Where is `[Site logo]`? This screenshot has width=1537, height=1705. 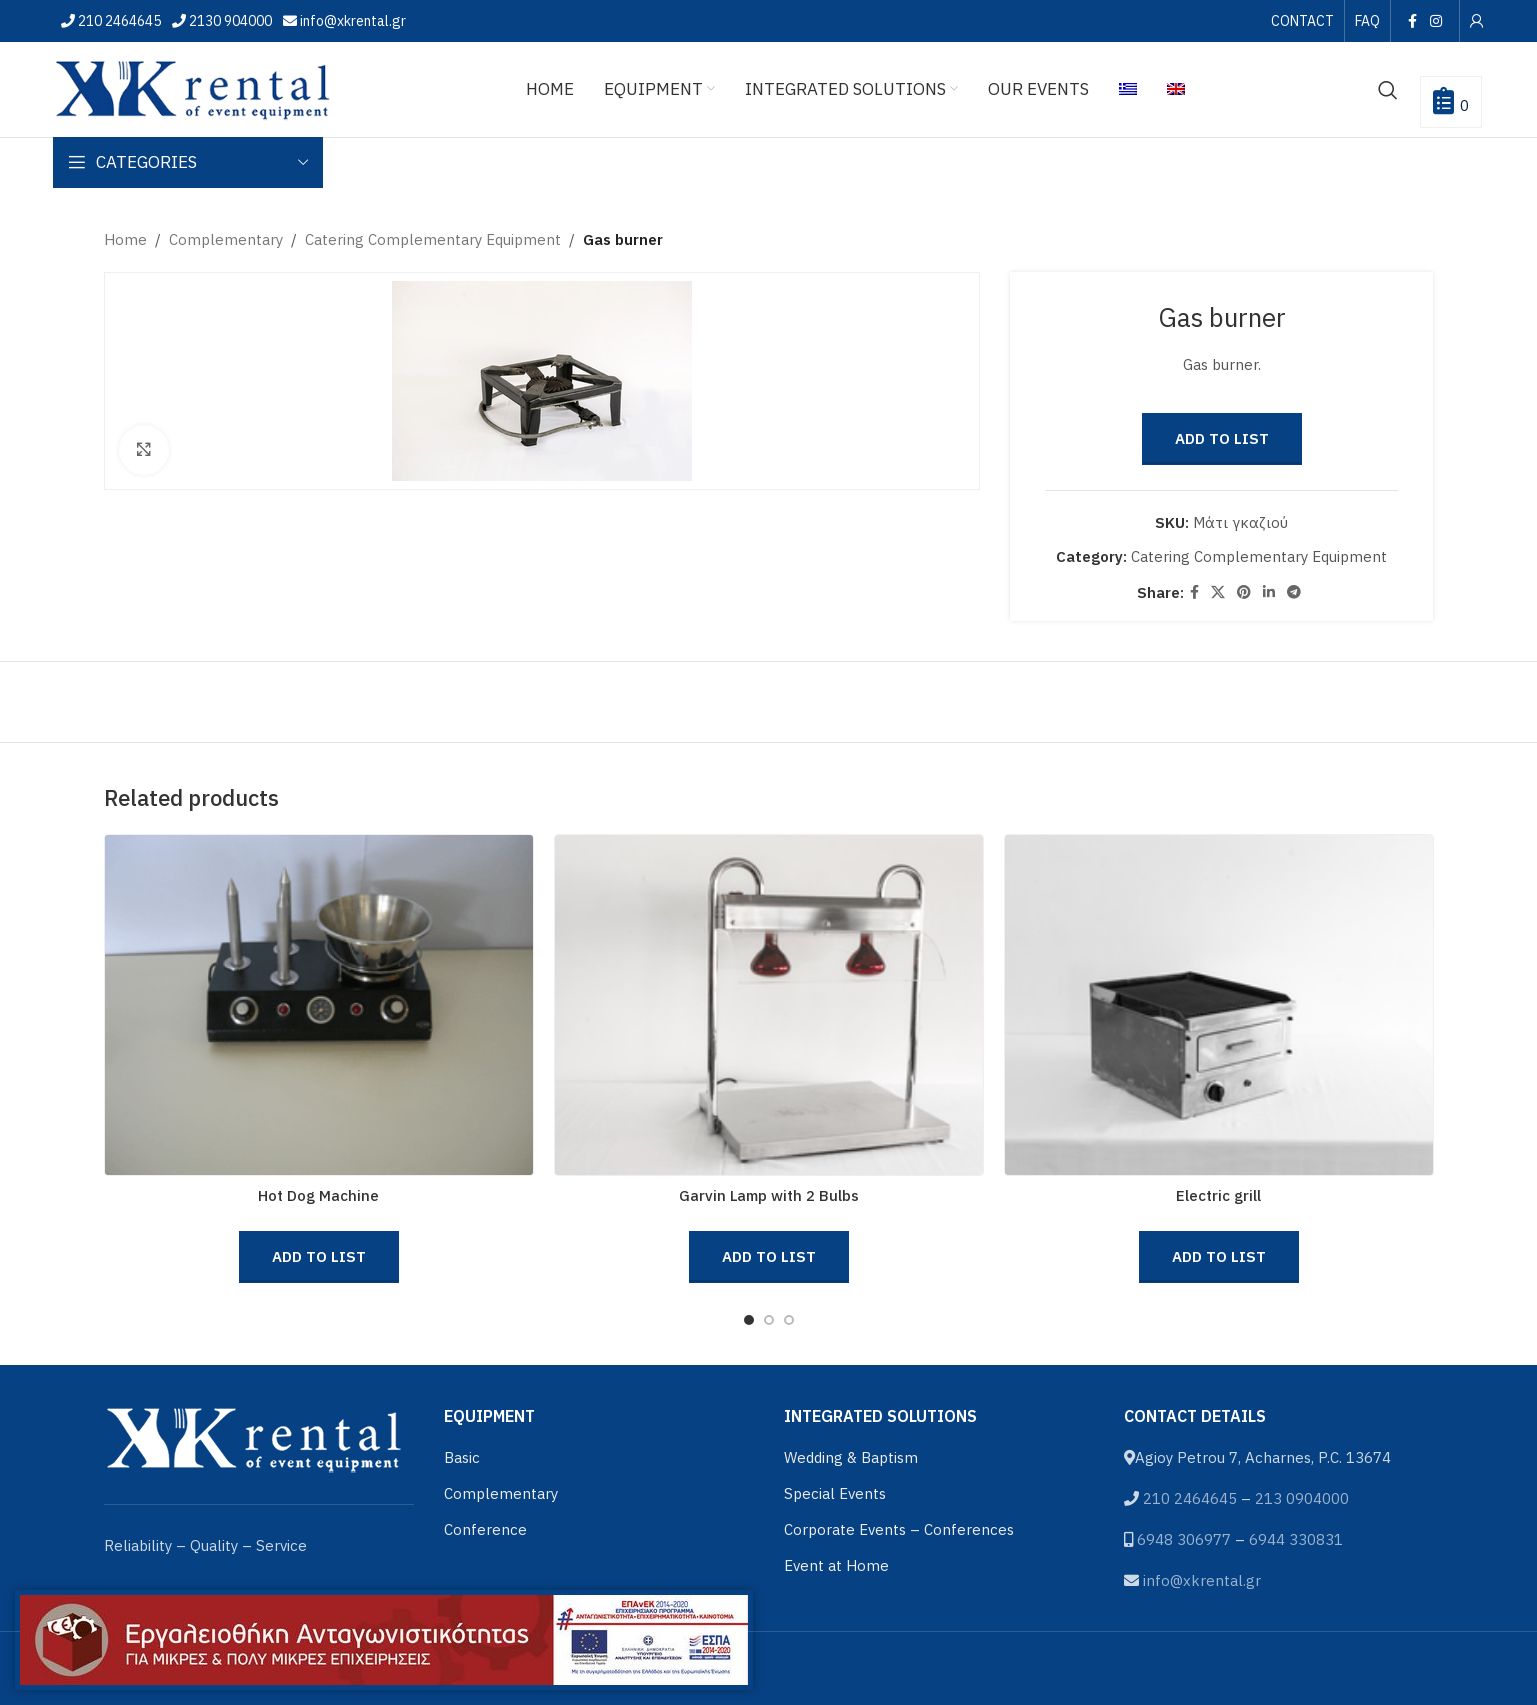 [Site logo] is located at coordinates (193, 87).